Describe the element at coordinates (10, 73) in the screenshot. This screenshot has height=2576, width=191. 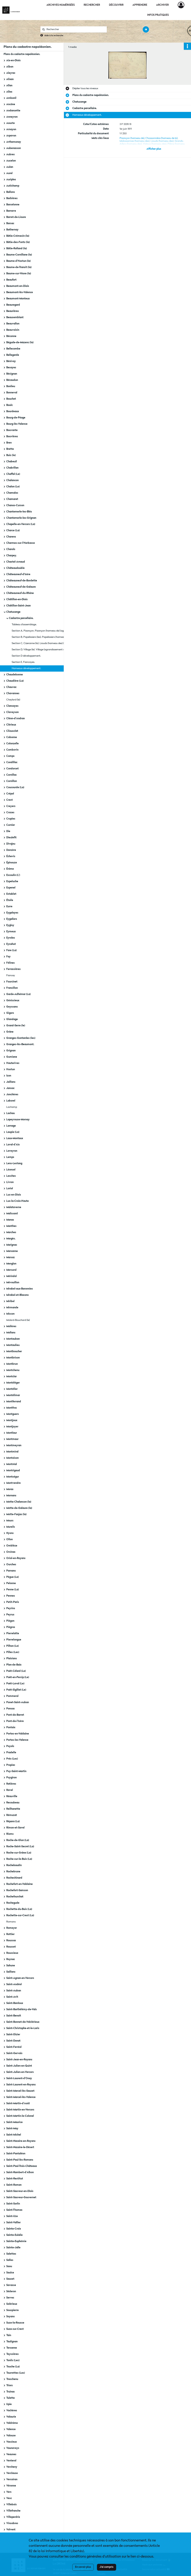
I see `Aleyrac` at that location.